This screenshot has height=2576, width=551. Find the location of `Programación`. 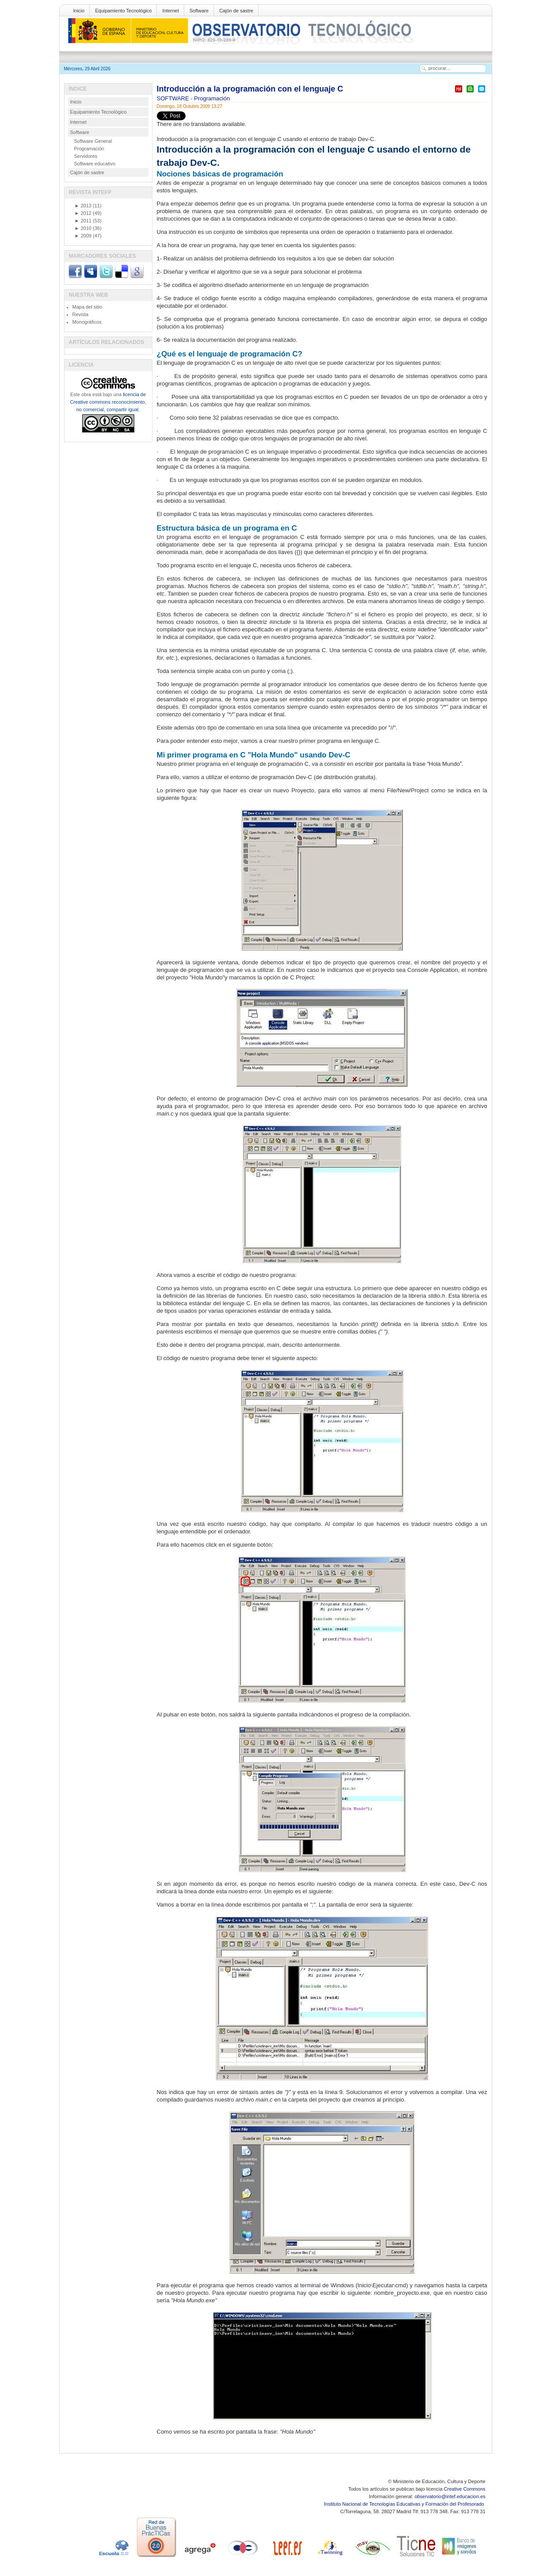

Programación is located at coordinates (212, 98).